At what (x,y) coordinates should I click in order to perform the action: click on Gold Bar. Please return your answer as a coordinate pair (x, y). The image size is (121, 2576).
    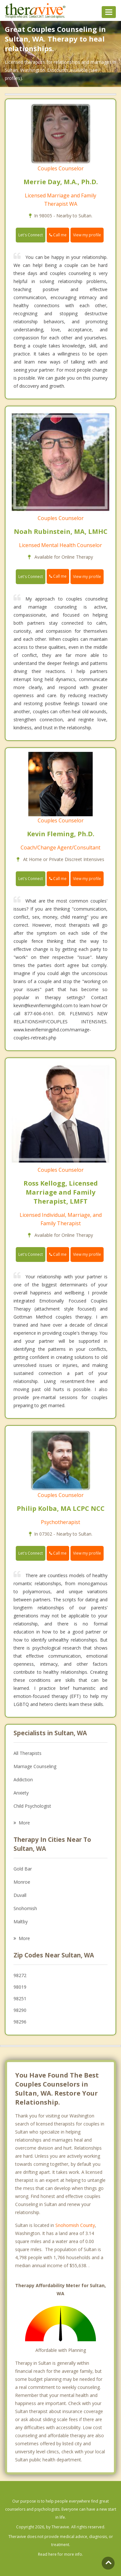
    Looking at the image, I should click on (23, 1869).